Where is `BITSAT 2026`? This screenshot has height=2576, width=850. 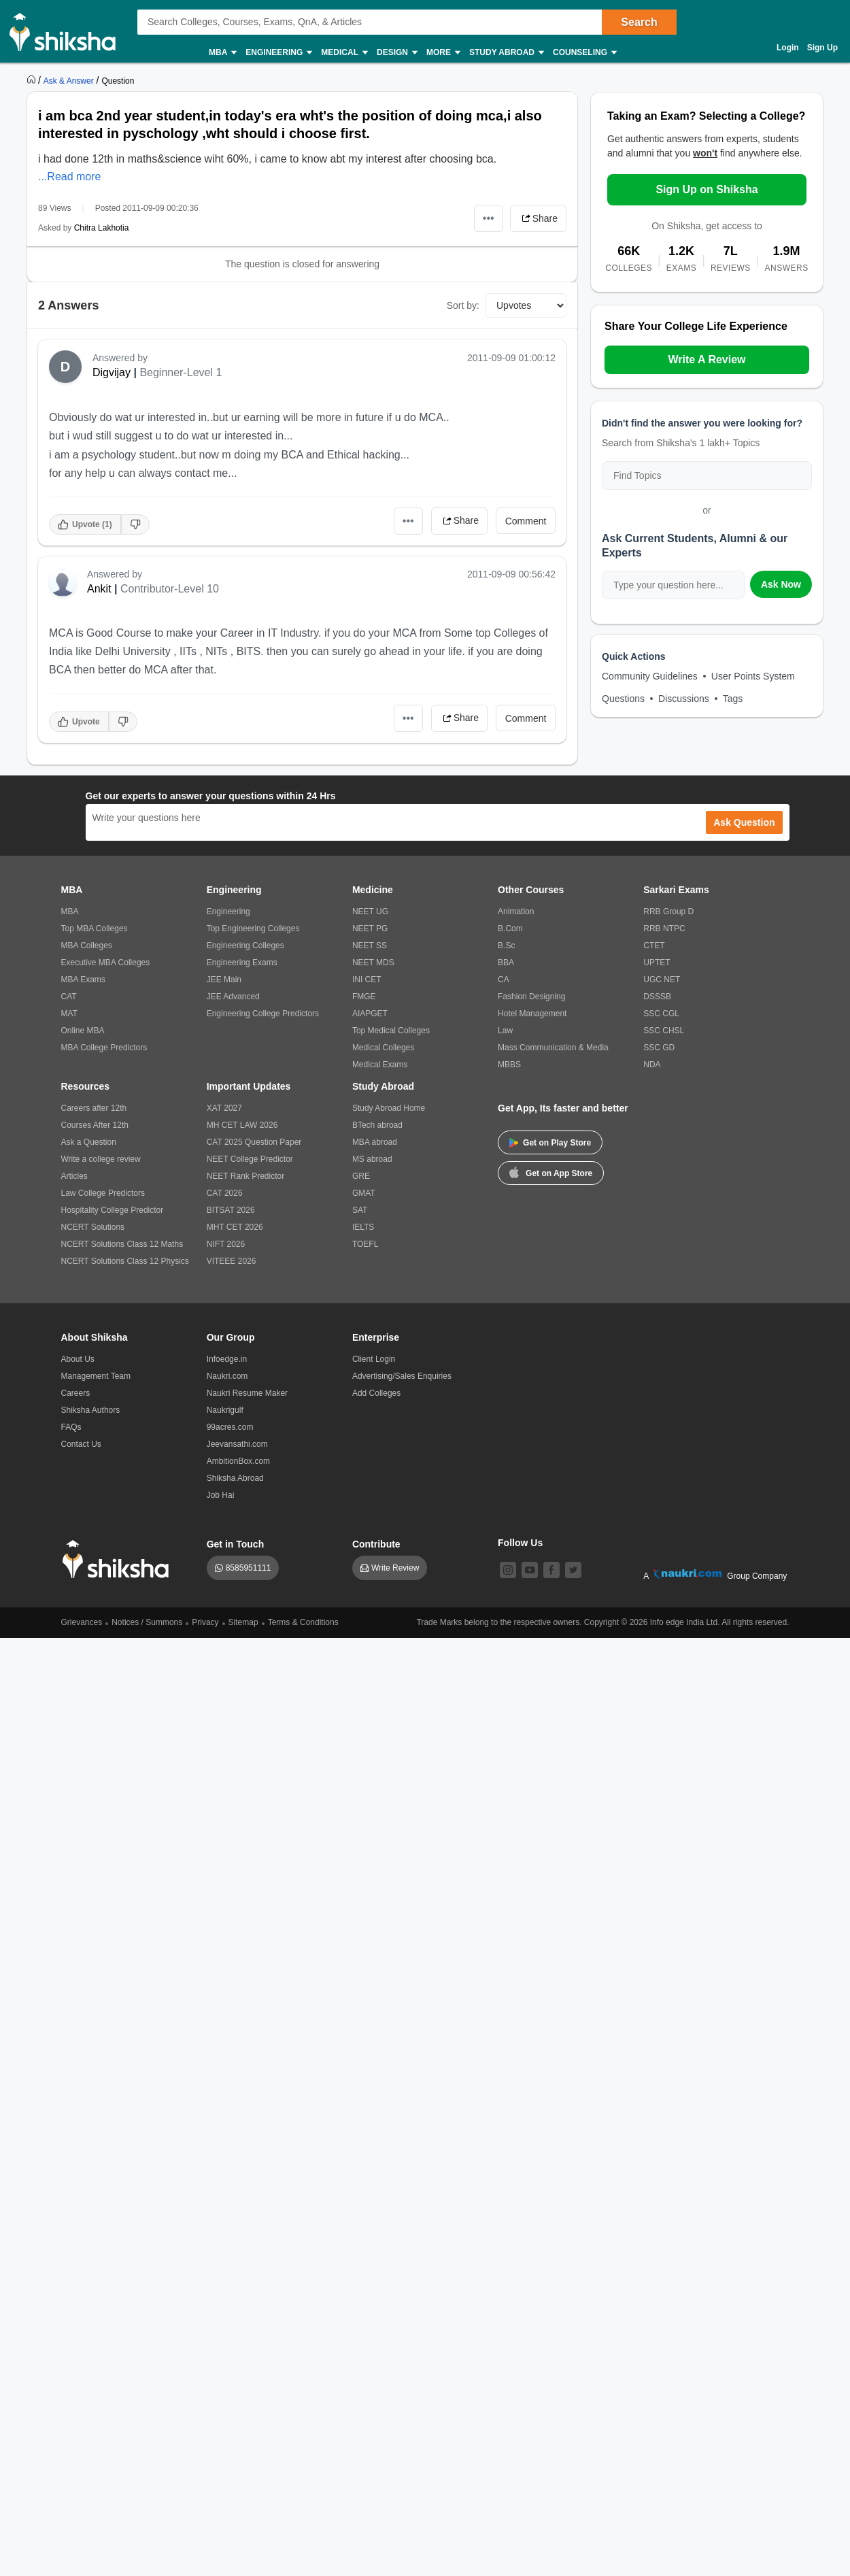
BITSAT 2026 is located at coordinates (231, 1210).